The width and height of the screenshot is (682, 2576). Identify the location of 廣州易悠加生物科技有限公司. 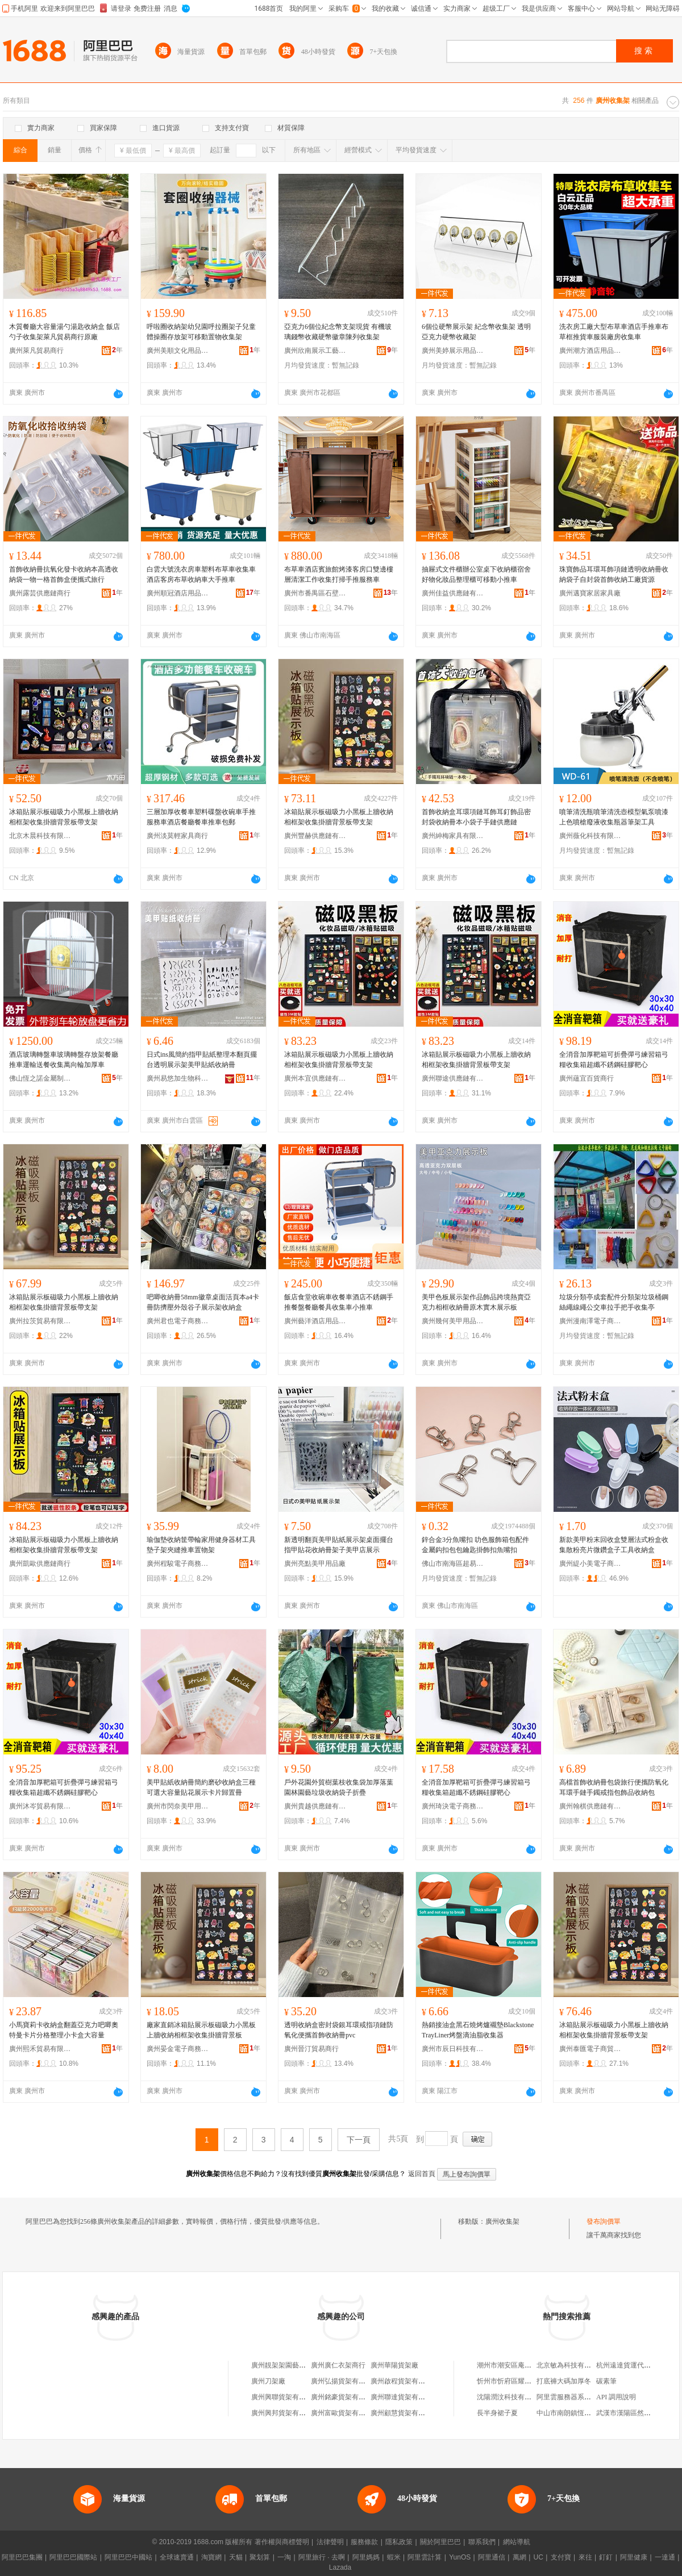
(178, 1078).